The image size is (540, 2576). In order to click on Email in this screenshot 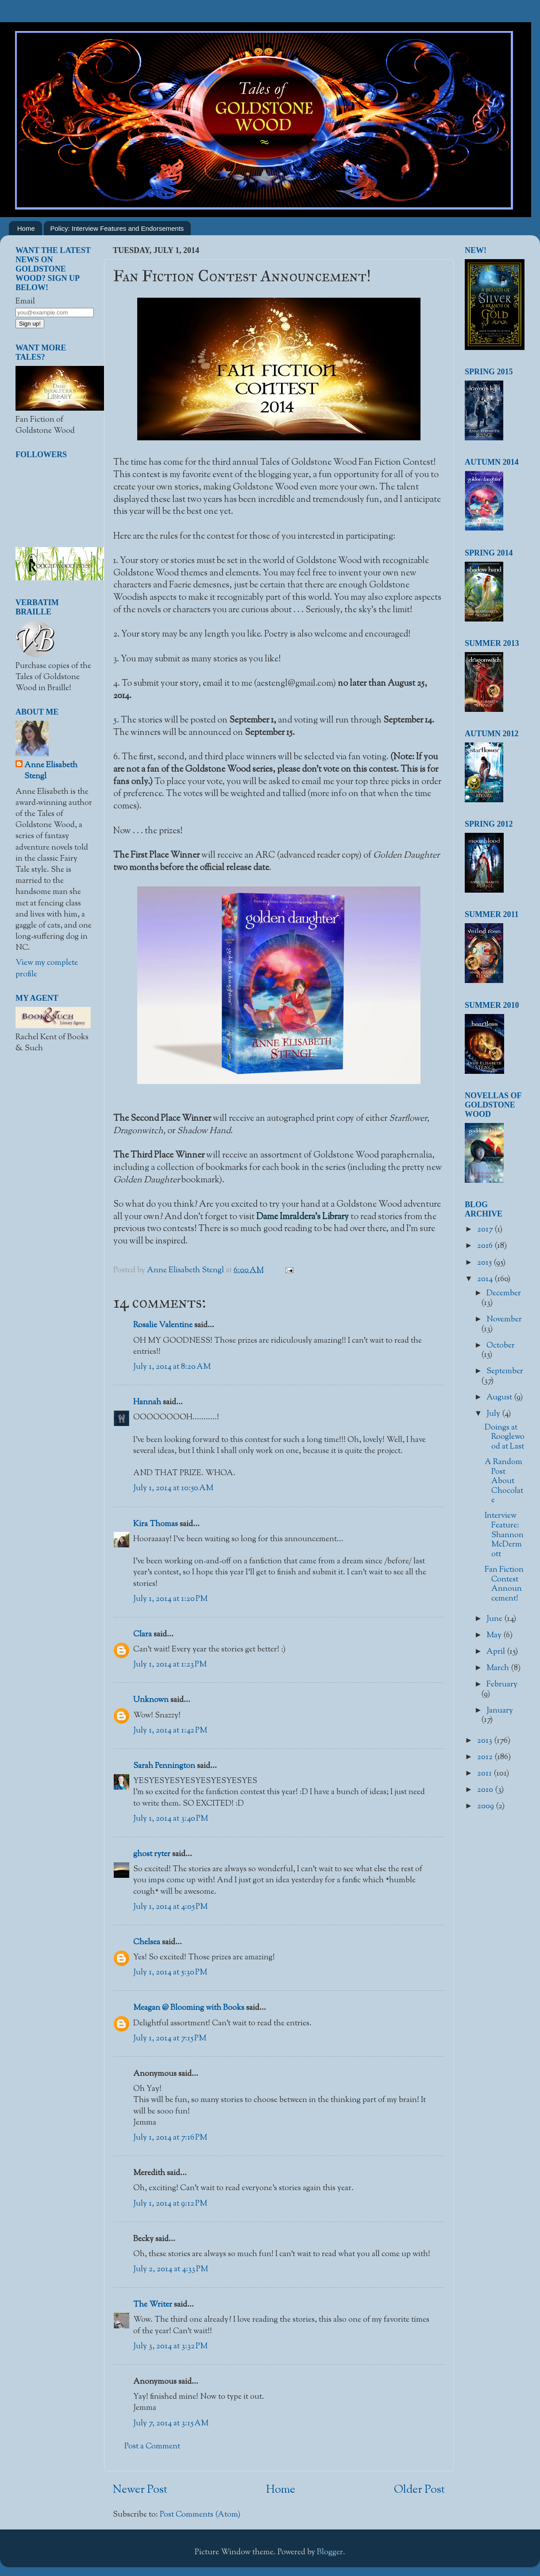, I will do `click(25, 301)`.